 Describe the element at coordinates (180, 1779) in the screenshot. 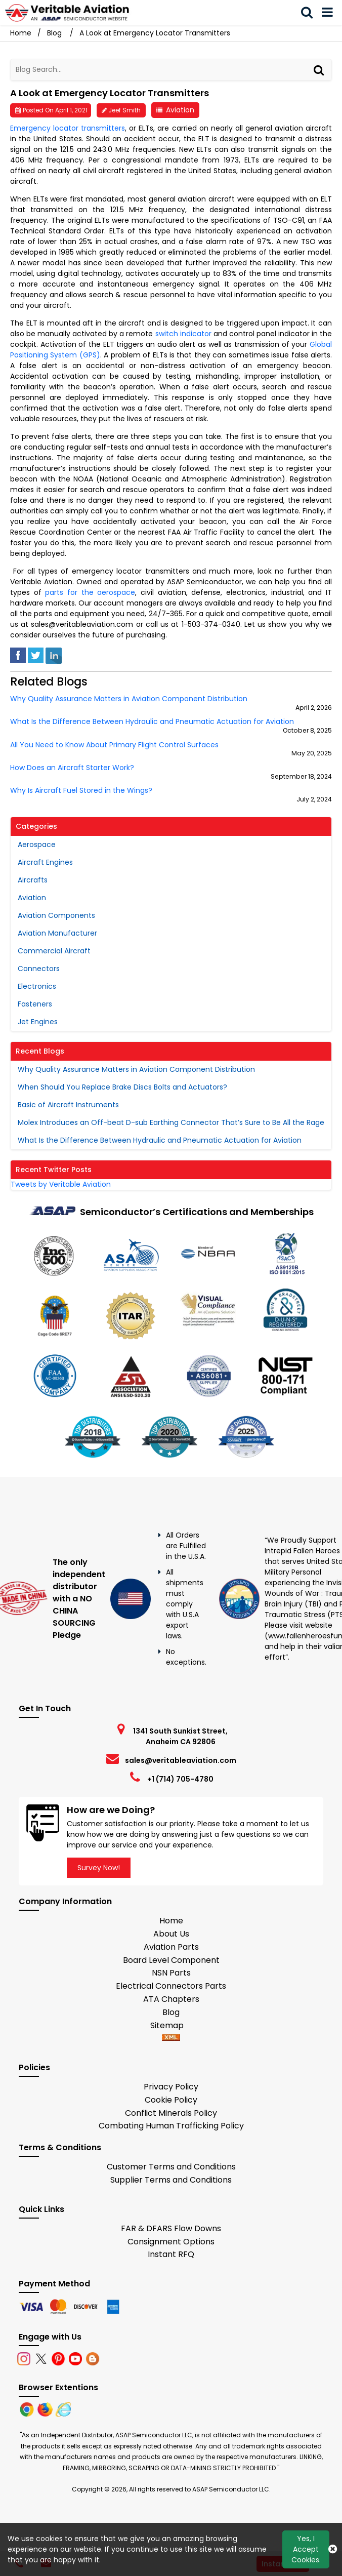

I see `+1 (714) 705-4780` at that location.